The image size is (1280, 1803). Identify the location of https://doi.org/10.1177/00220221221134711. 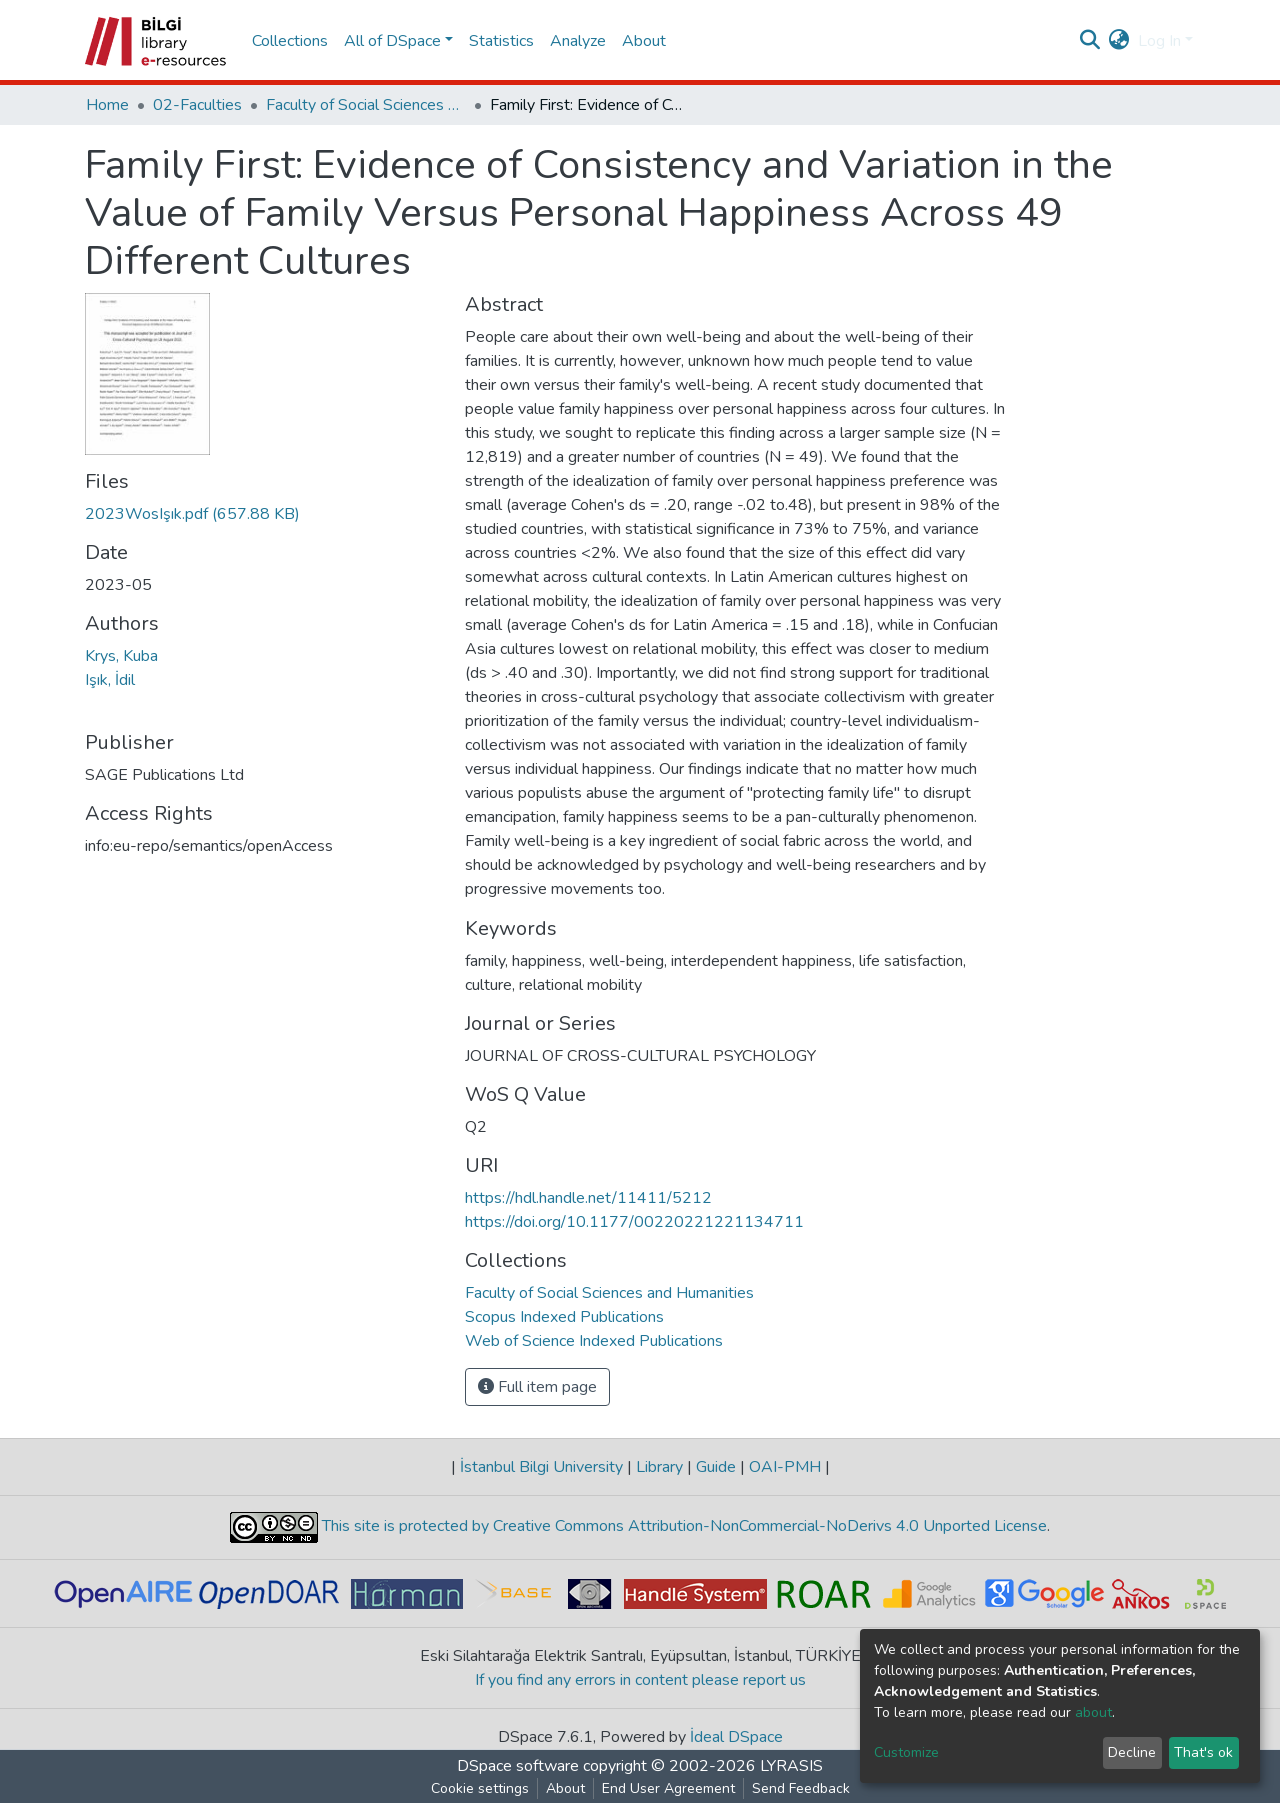
(634, 1222).